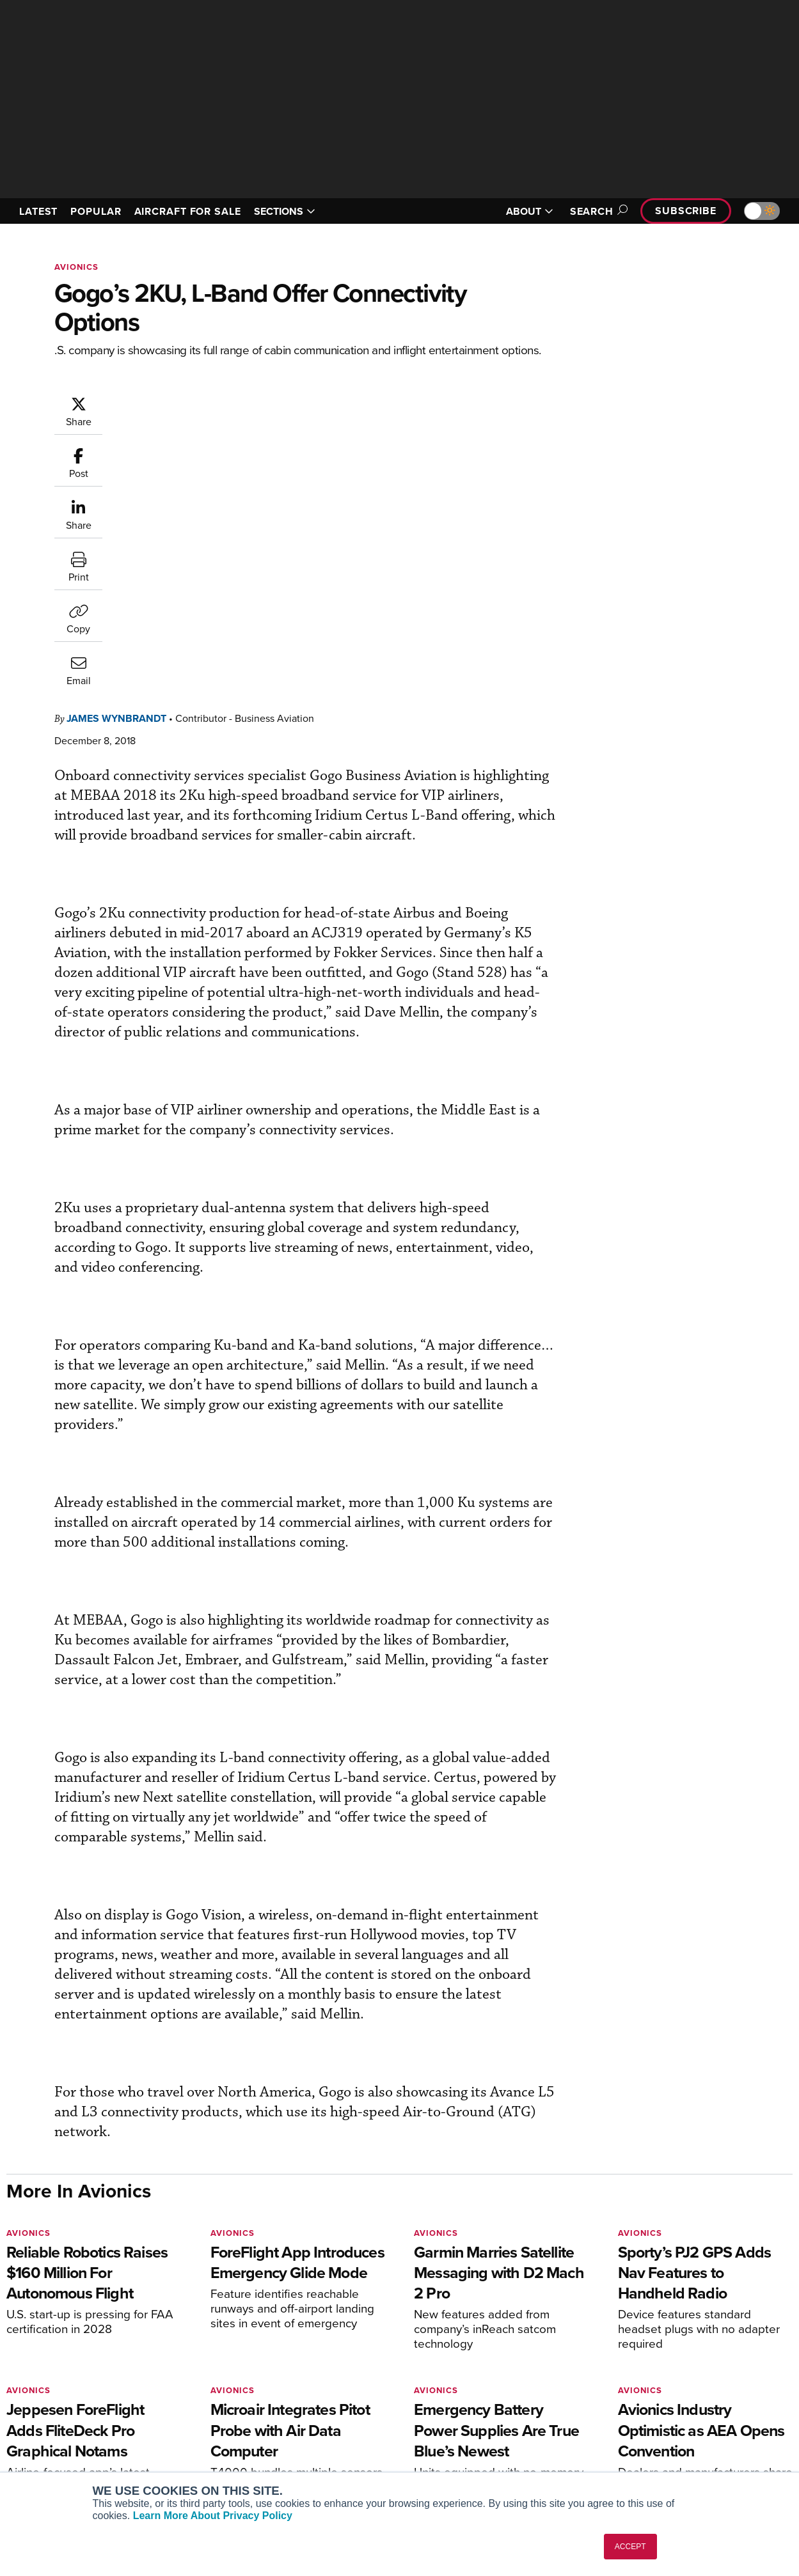  I want to click on [AINOnline on X], so click(60, 2315).